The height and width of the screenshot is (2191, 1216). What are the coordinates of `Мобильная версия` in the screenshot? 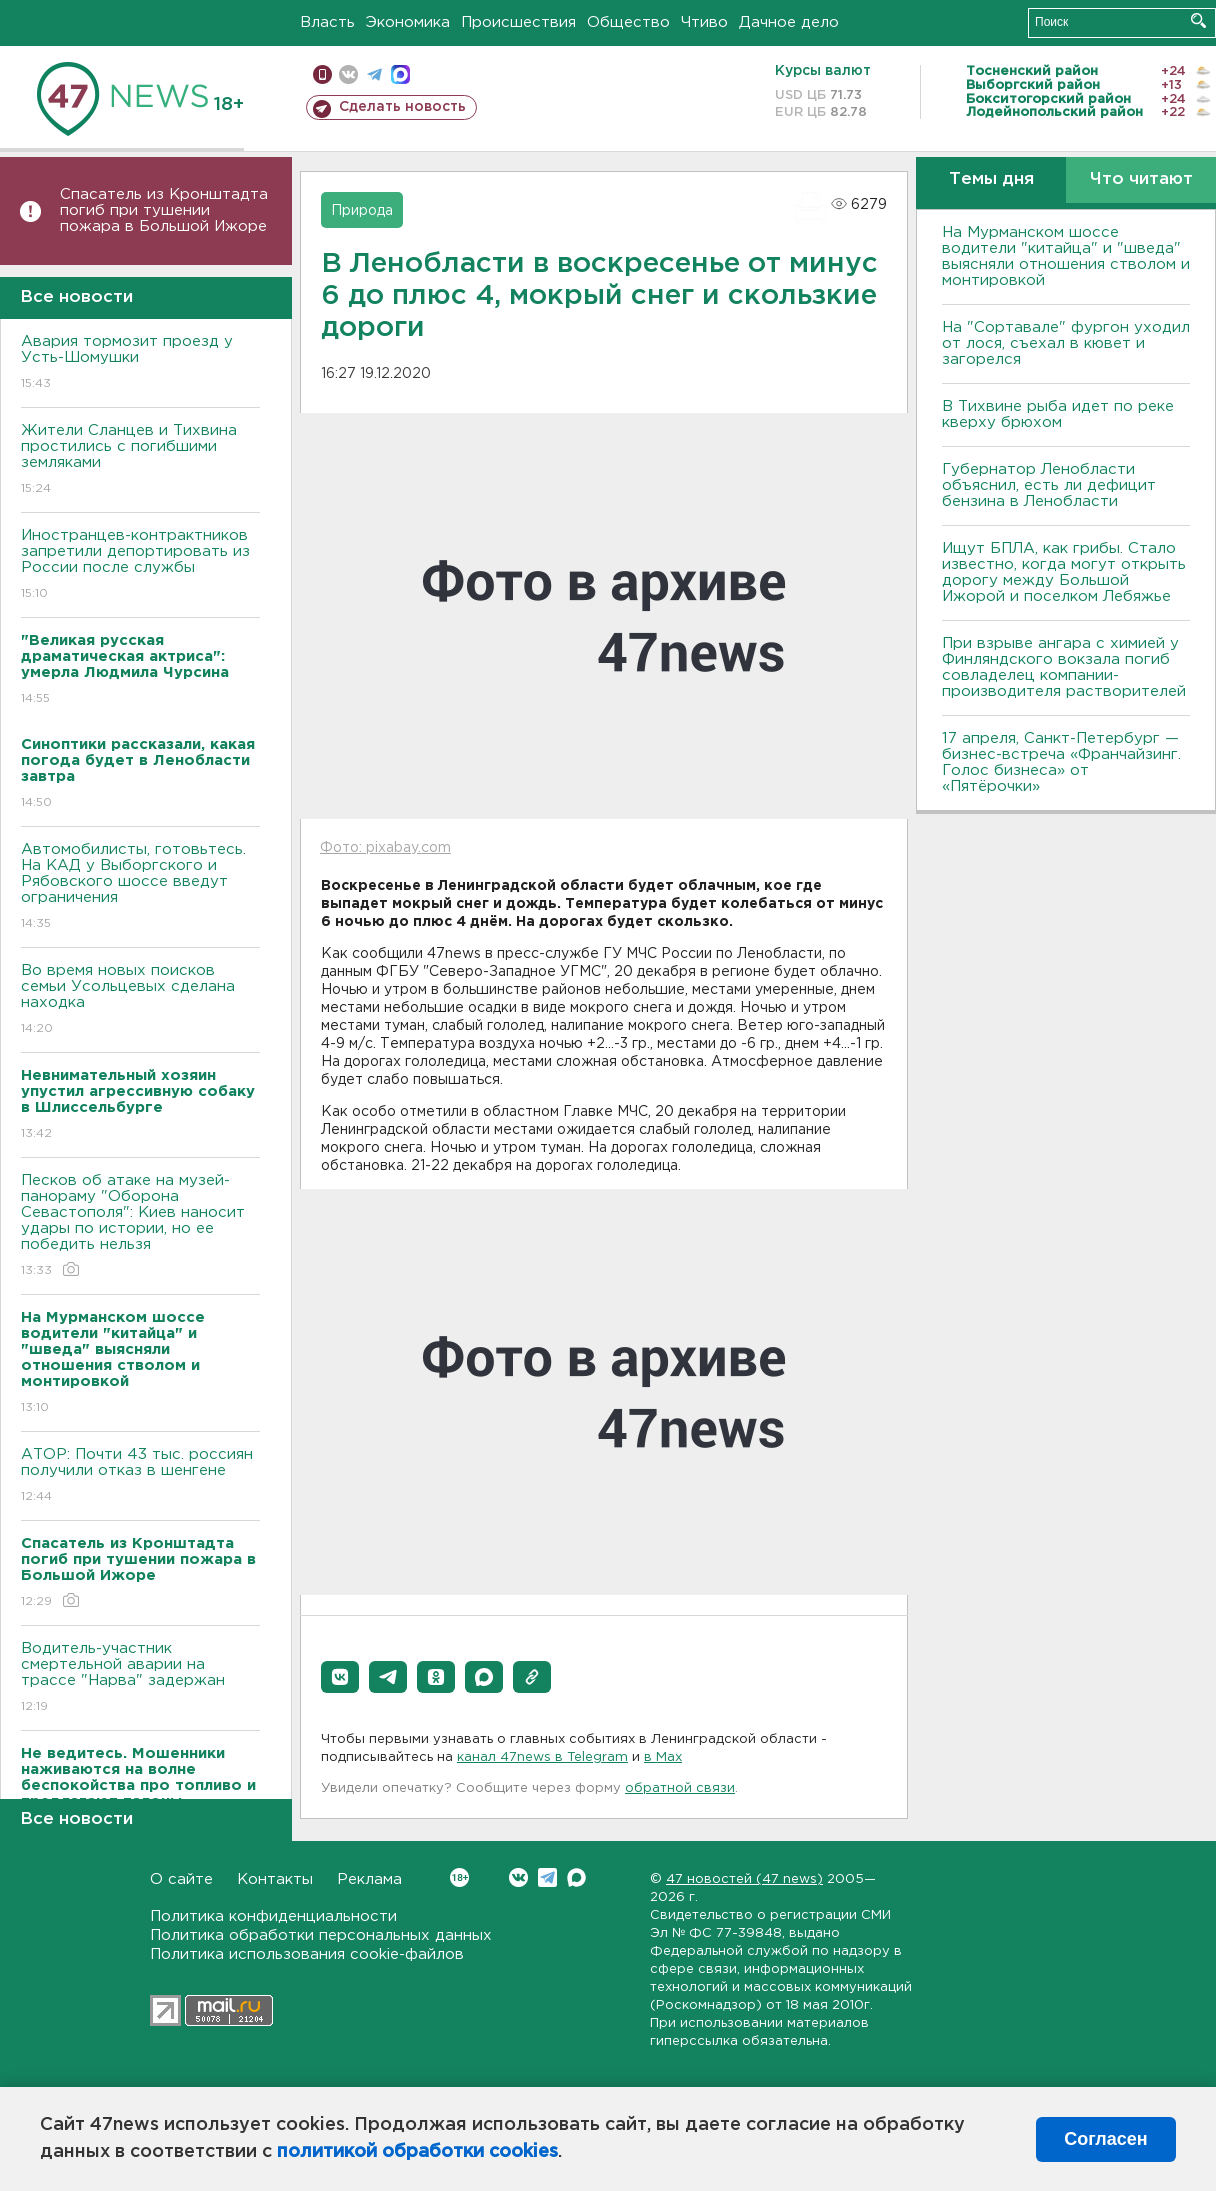 It's located at (322, 74).